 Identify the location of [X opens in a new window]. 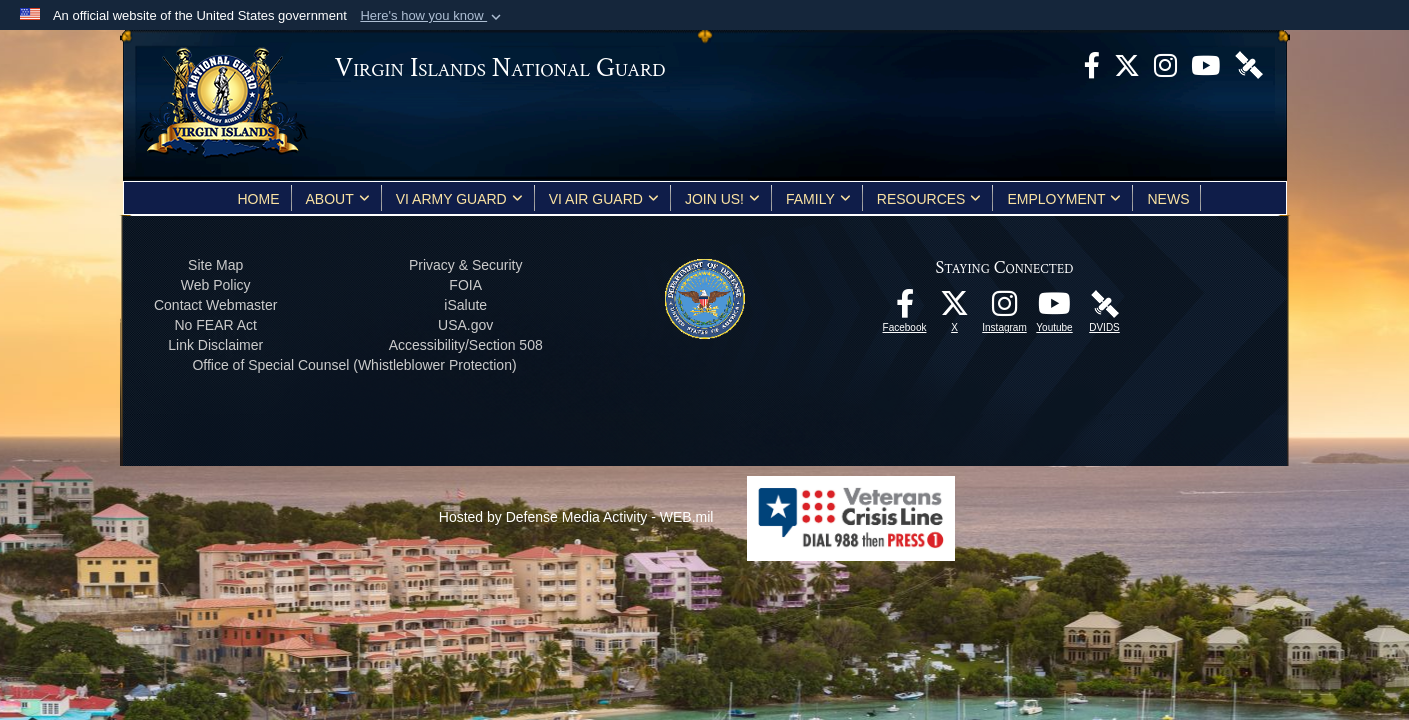
(1127, 64).